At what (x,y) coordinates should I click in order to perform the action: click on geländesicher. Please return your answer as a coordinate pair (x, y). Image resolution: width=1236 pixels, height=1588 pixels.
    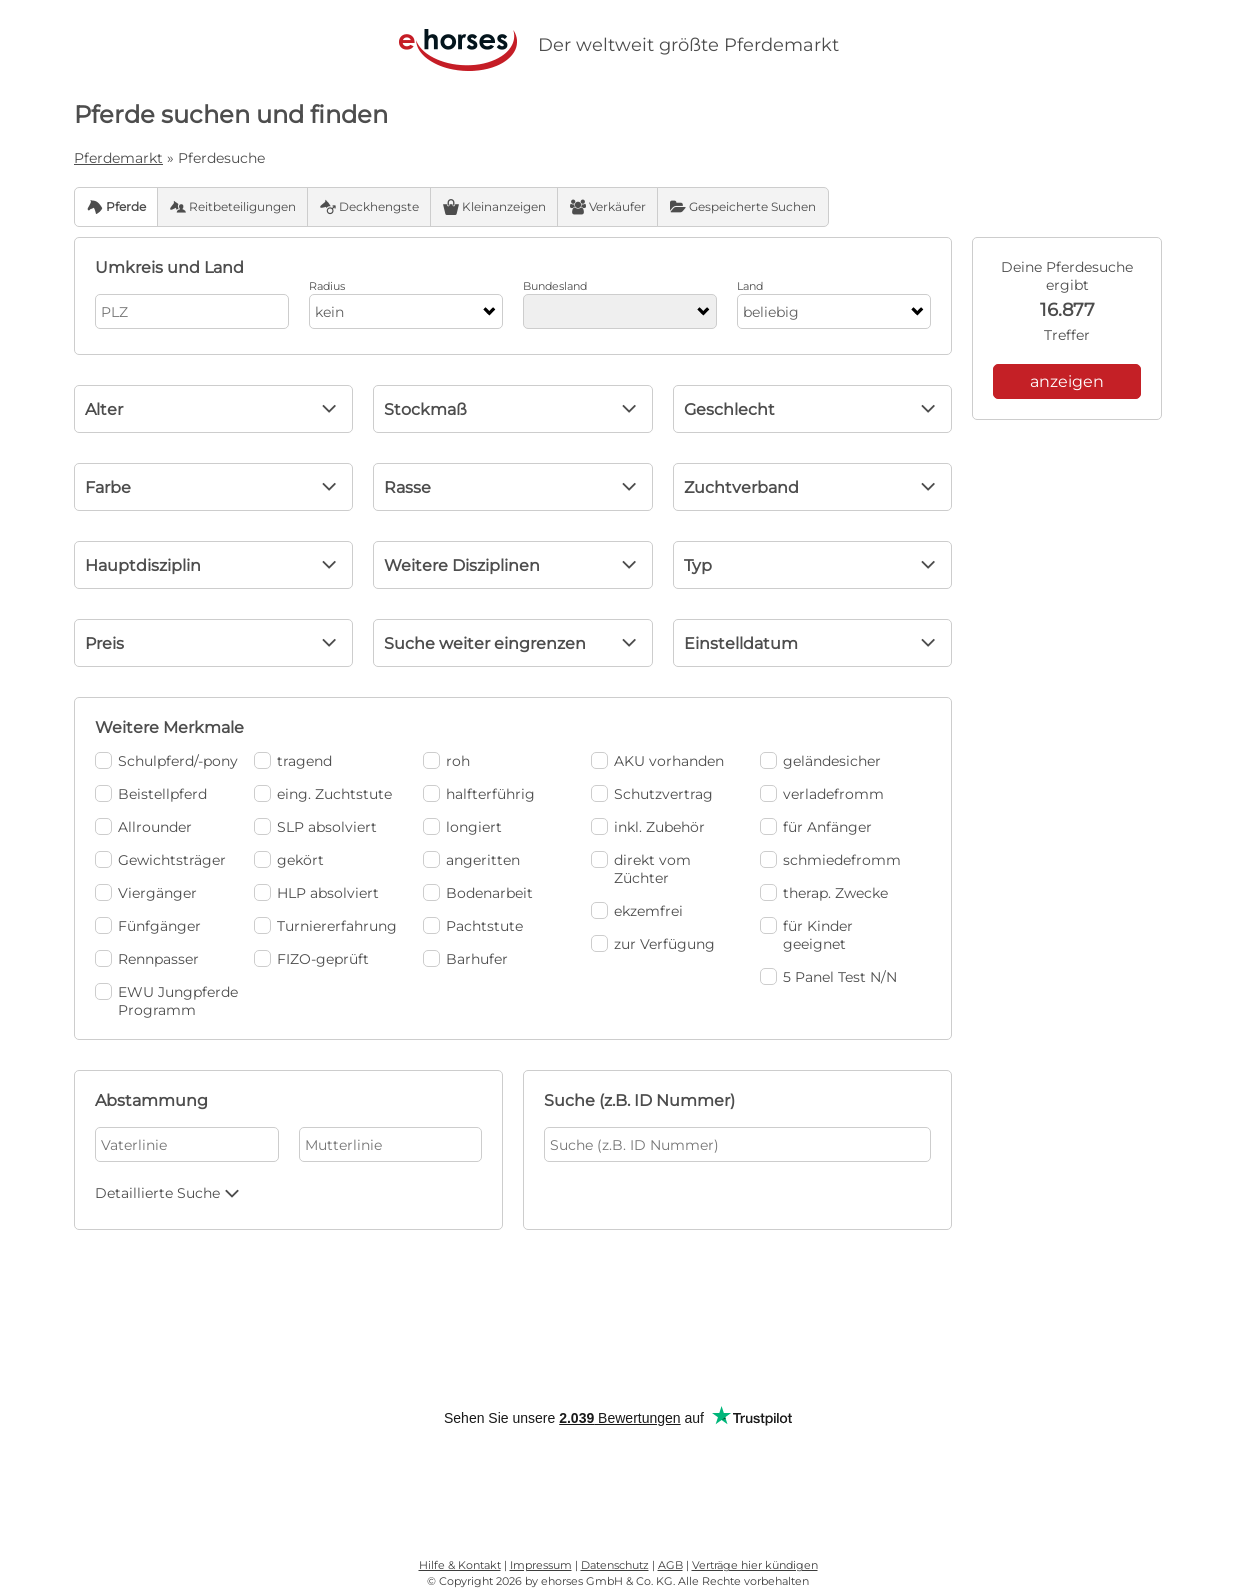
    Looking at the image, I should click on (820, 761).